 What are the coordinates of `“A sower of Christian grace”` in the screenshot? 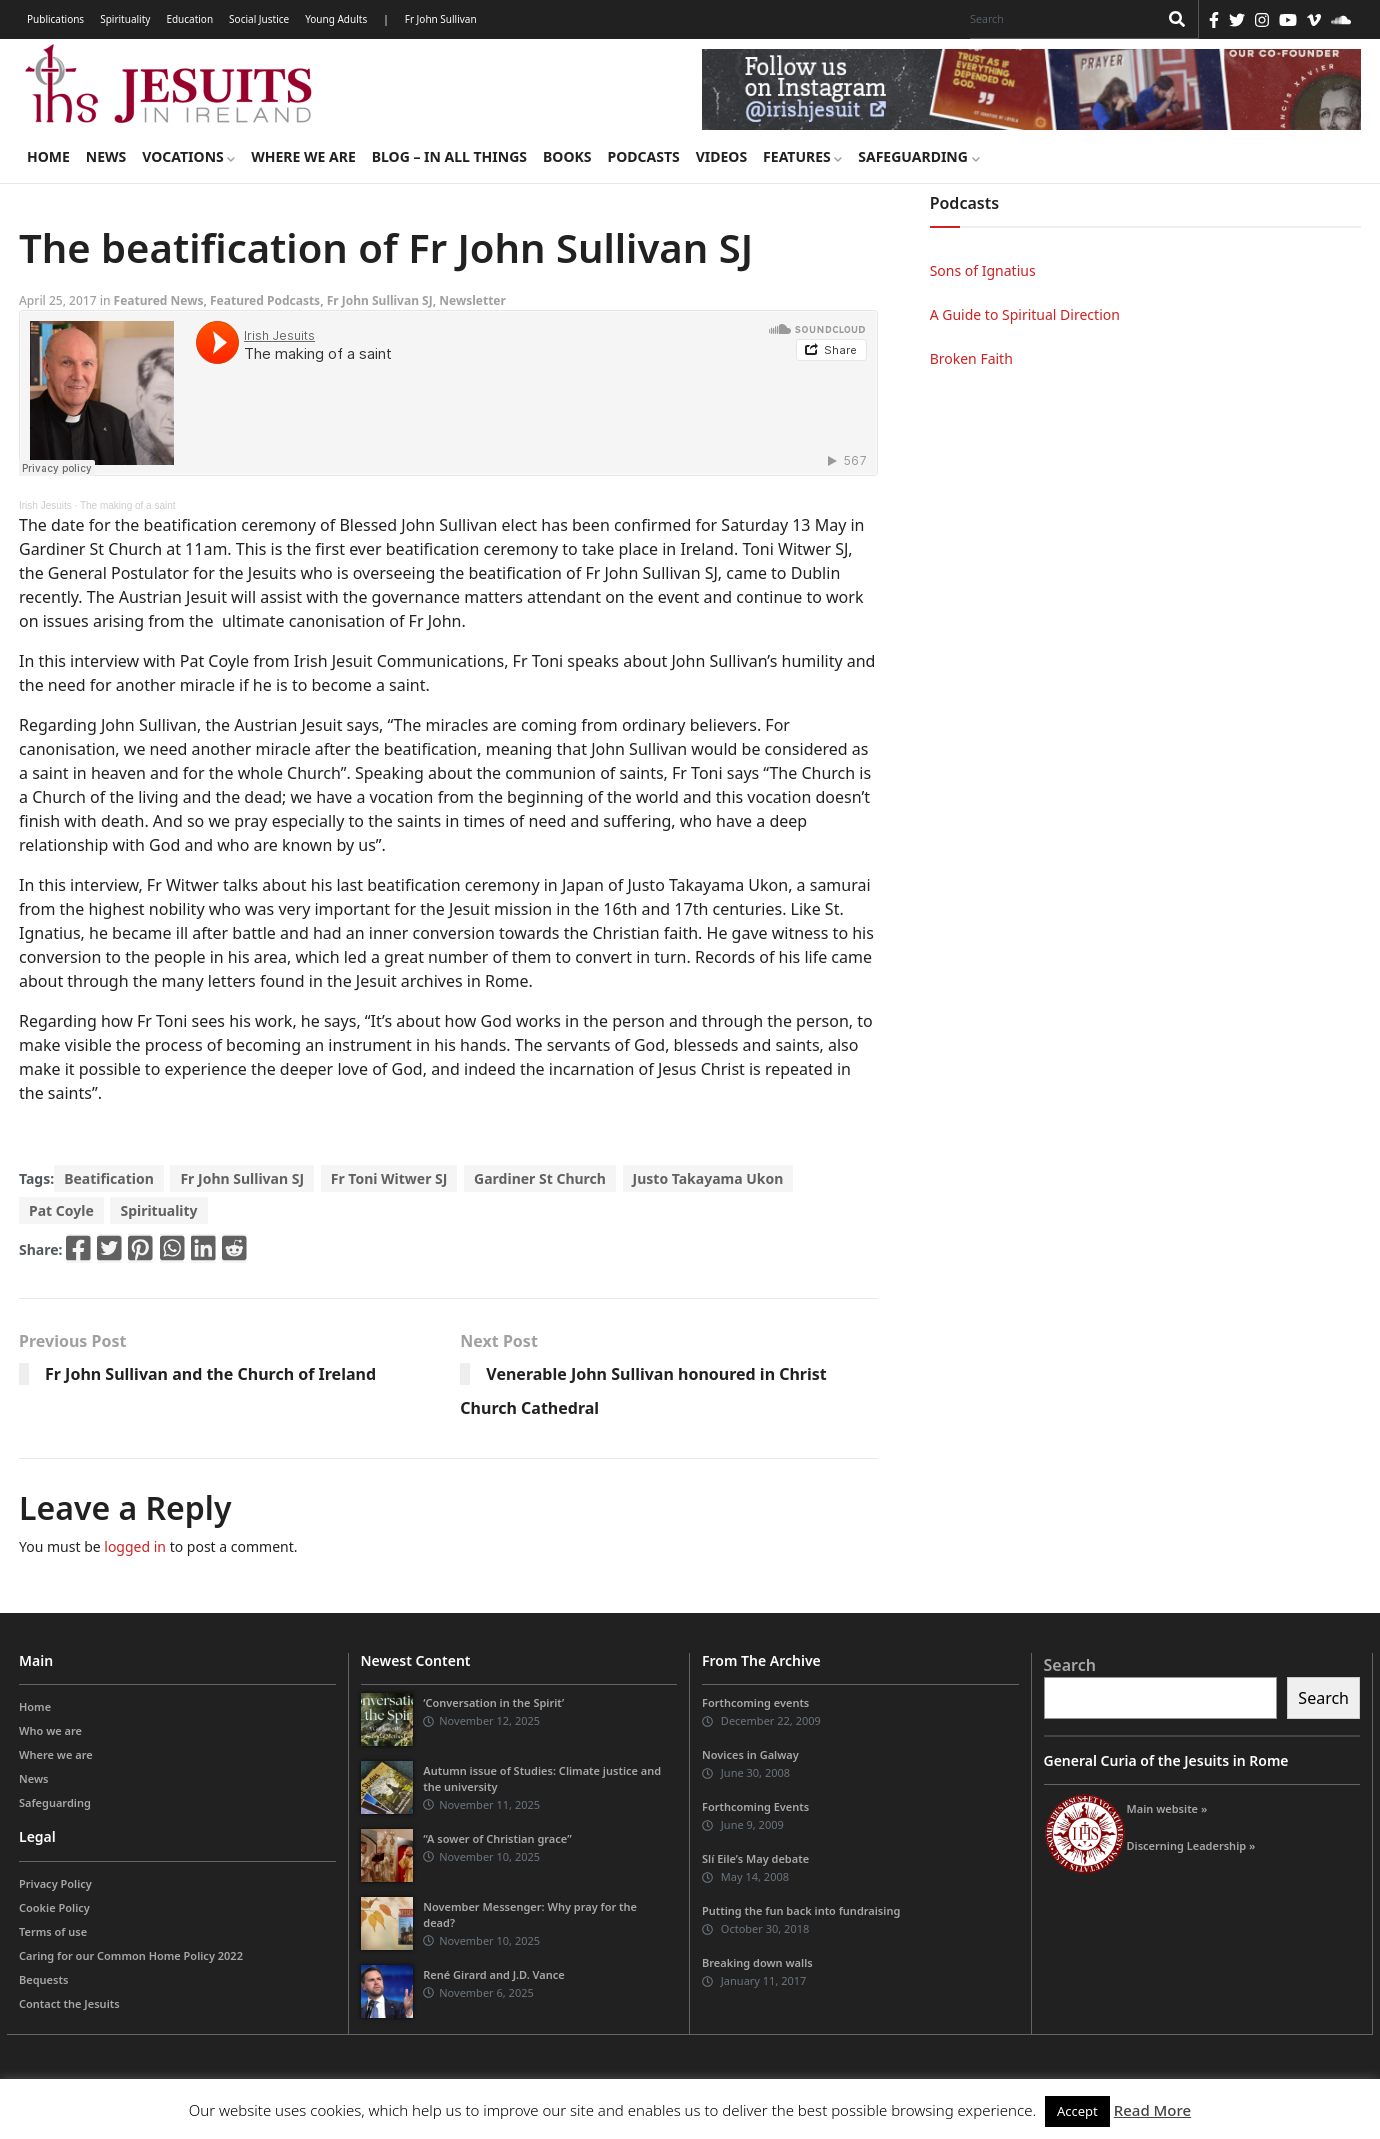 It's located at (497, 1838).